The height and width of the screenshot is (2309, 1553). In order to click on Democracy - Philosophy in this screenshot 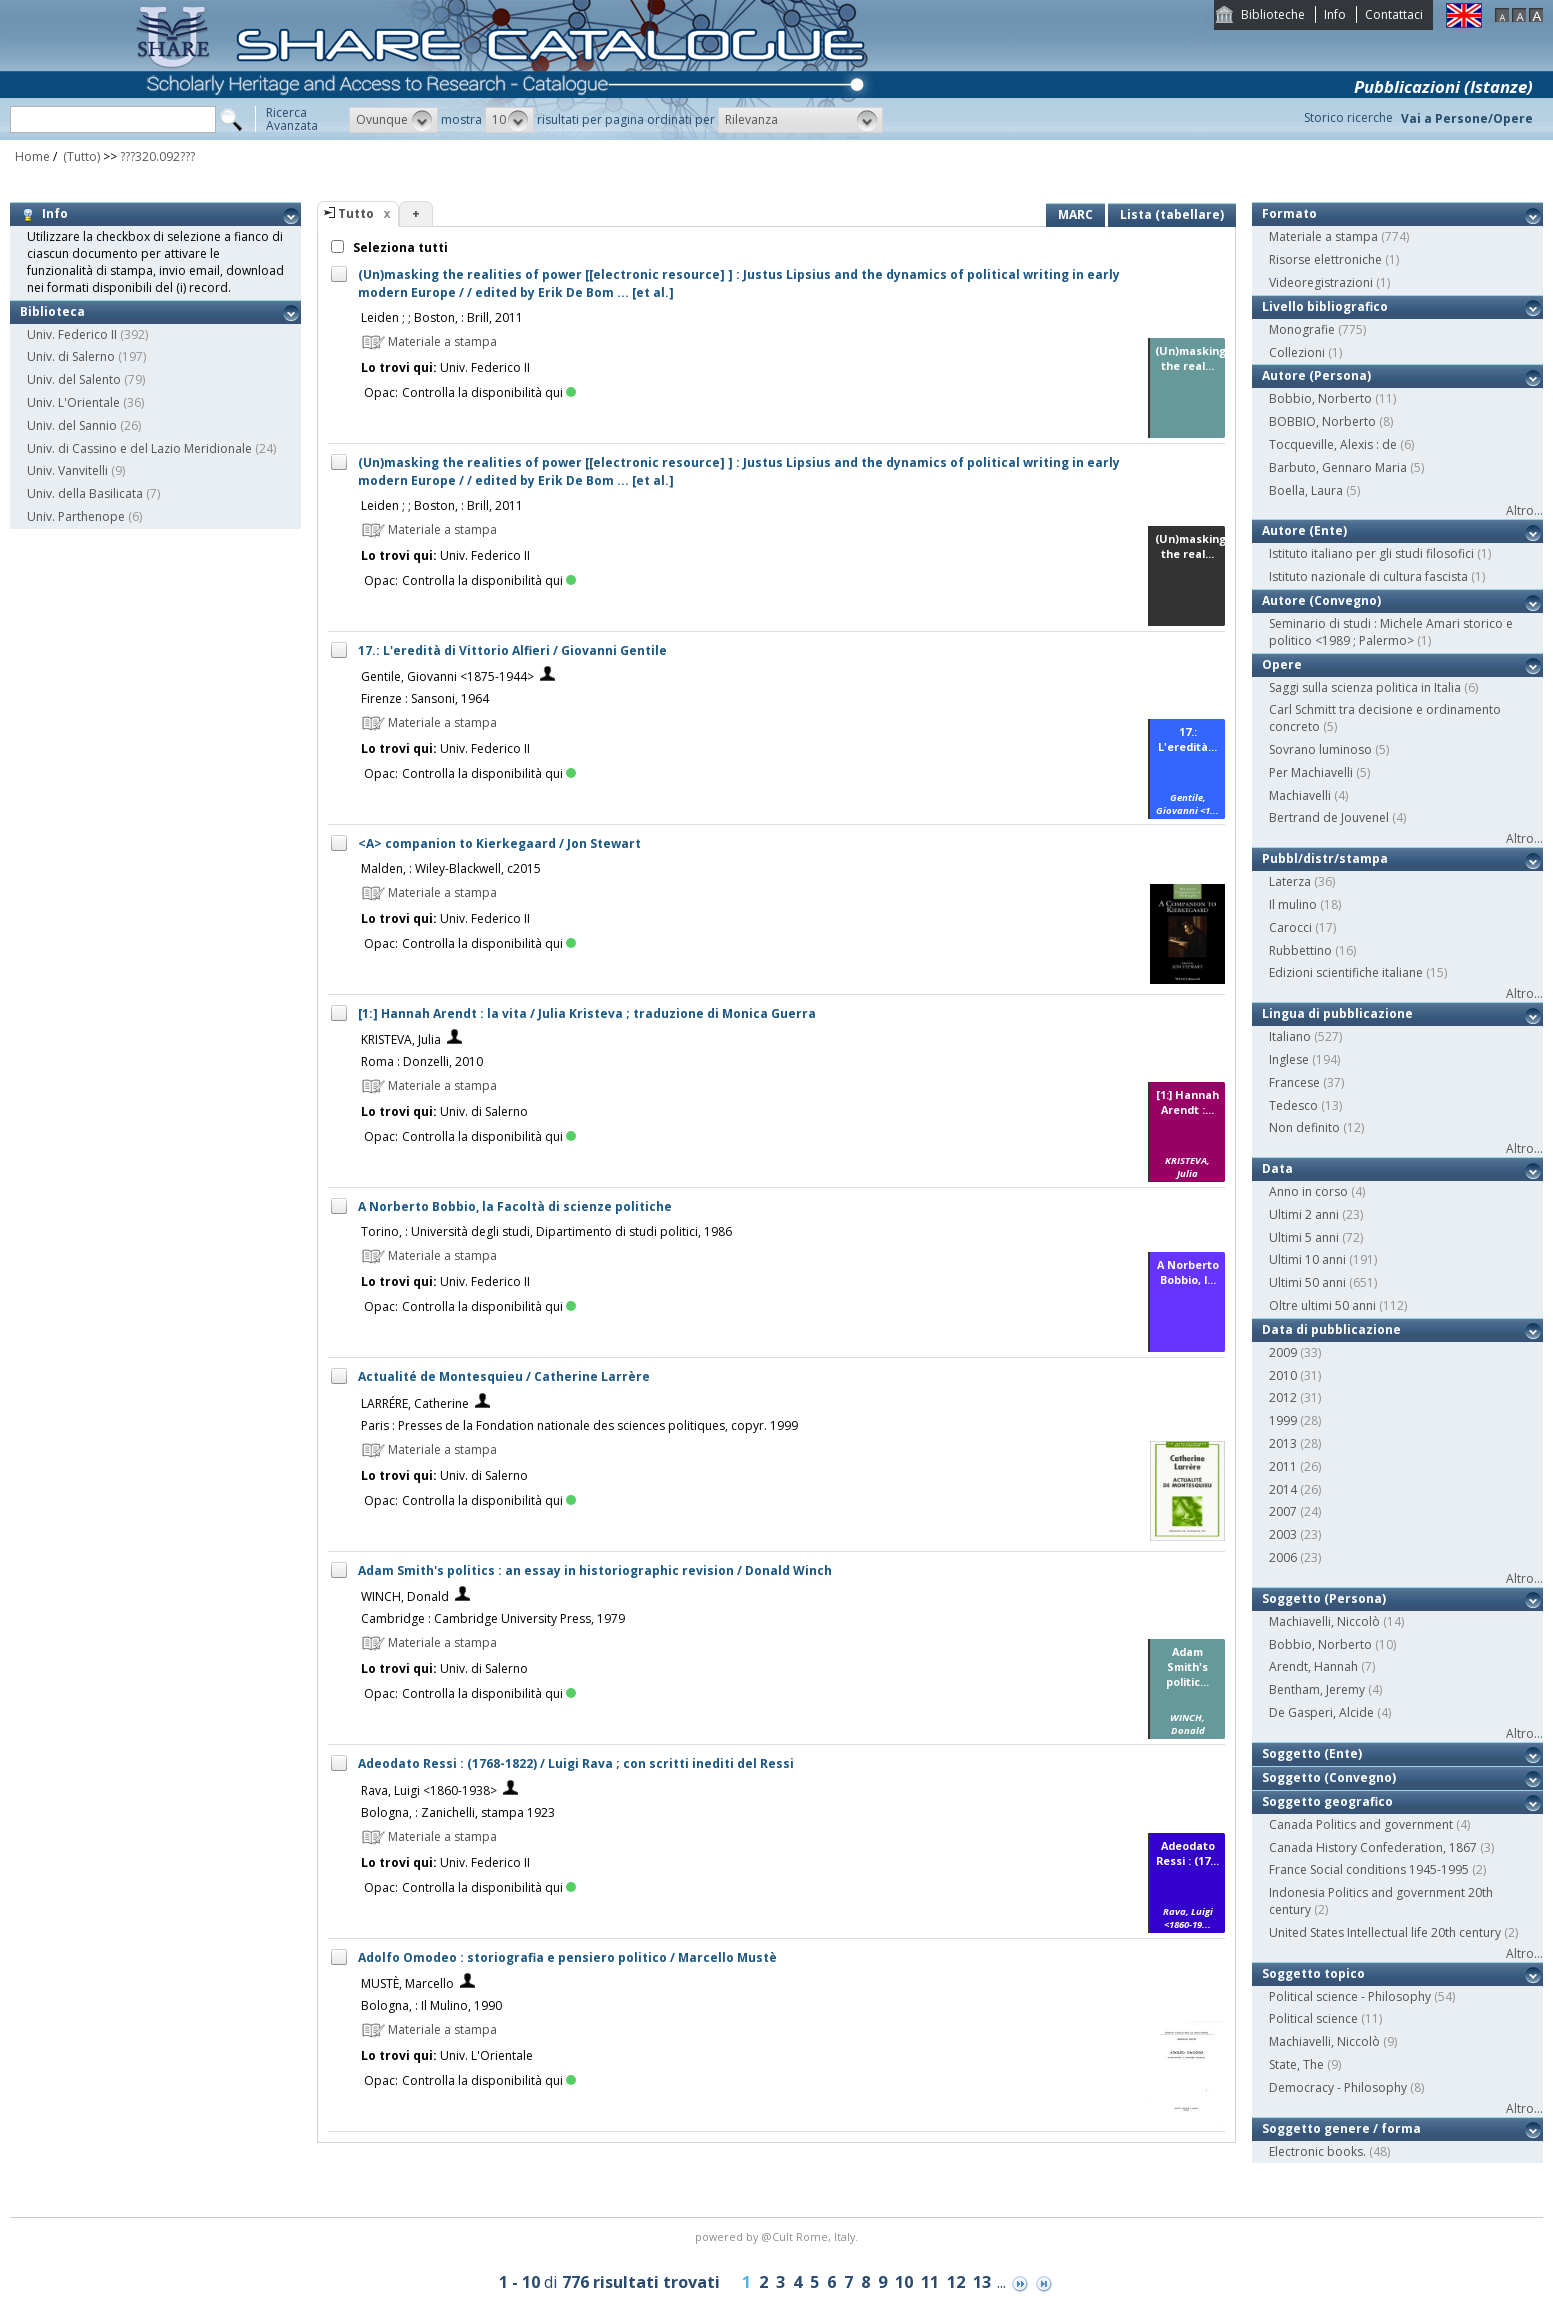, I will do `click(1338, 2087)`.